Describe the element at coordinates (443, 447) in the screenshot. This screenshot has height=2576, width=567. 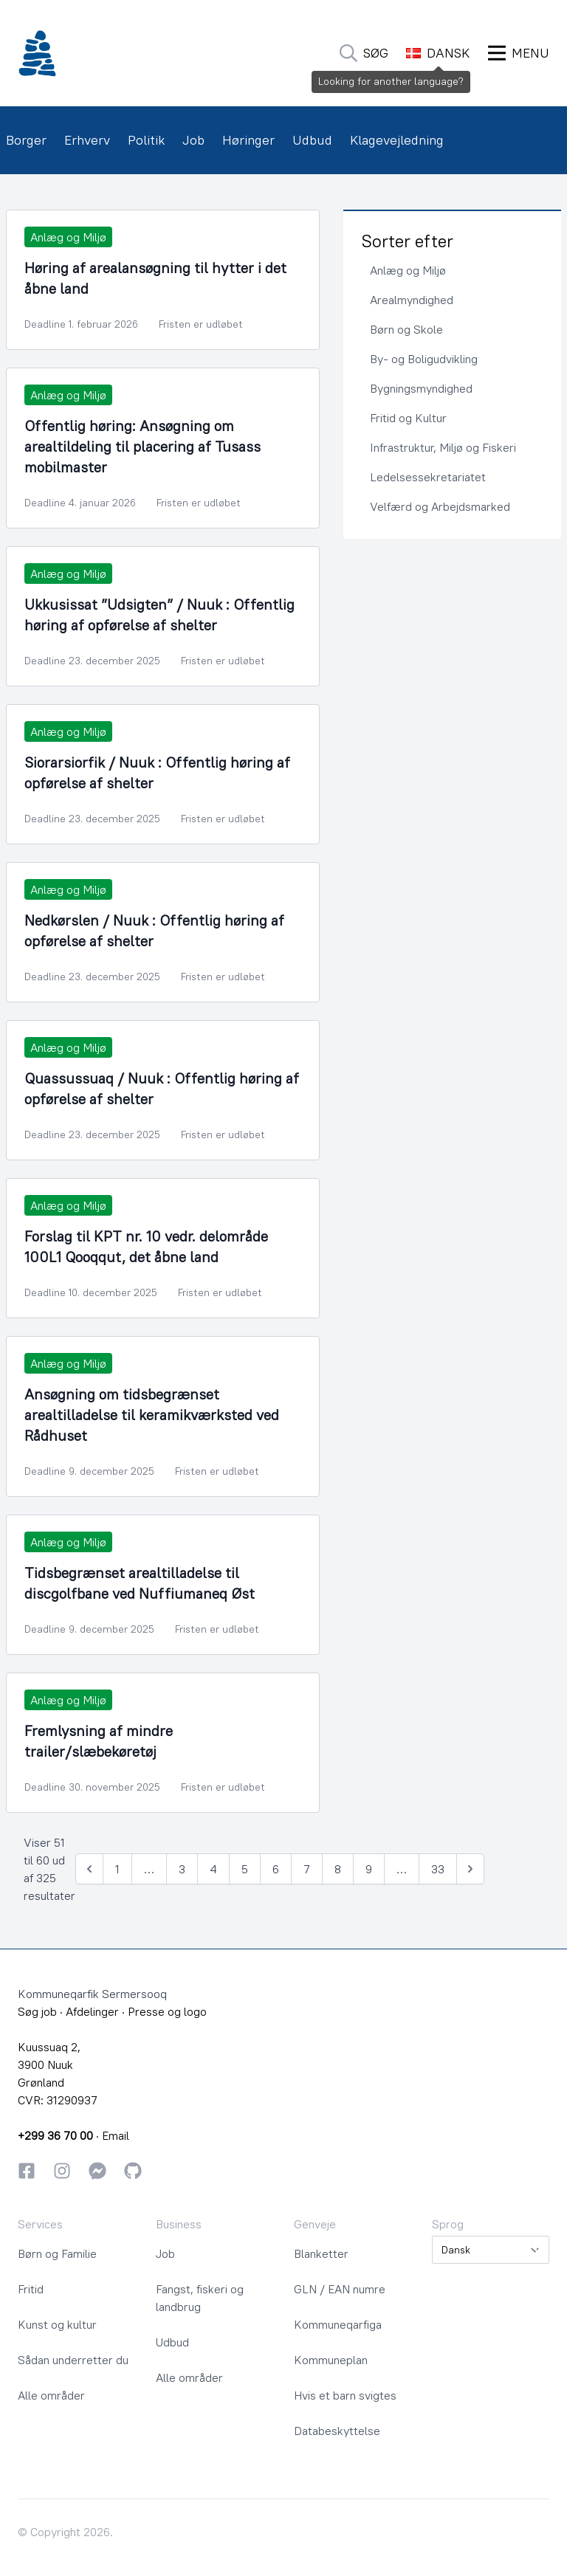
I see `Infrastruktur, Miljø og Fiskeri` at that location.